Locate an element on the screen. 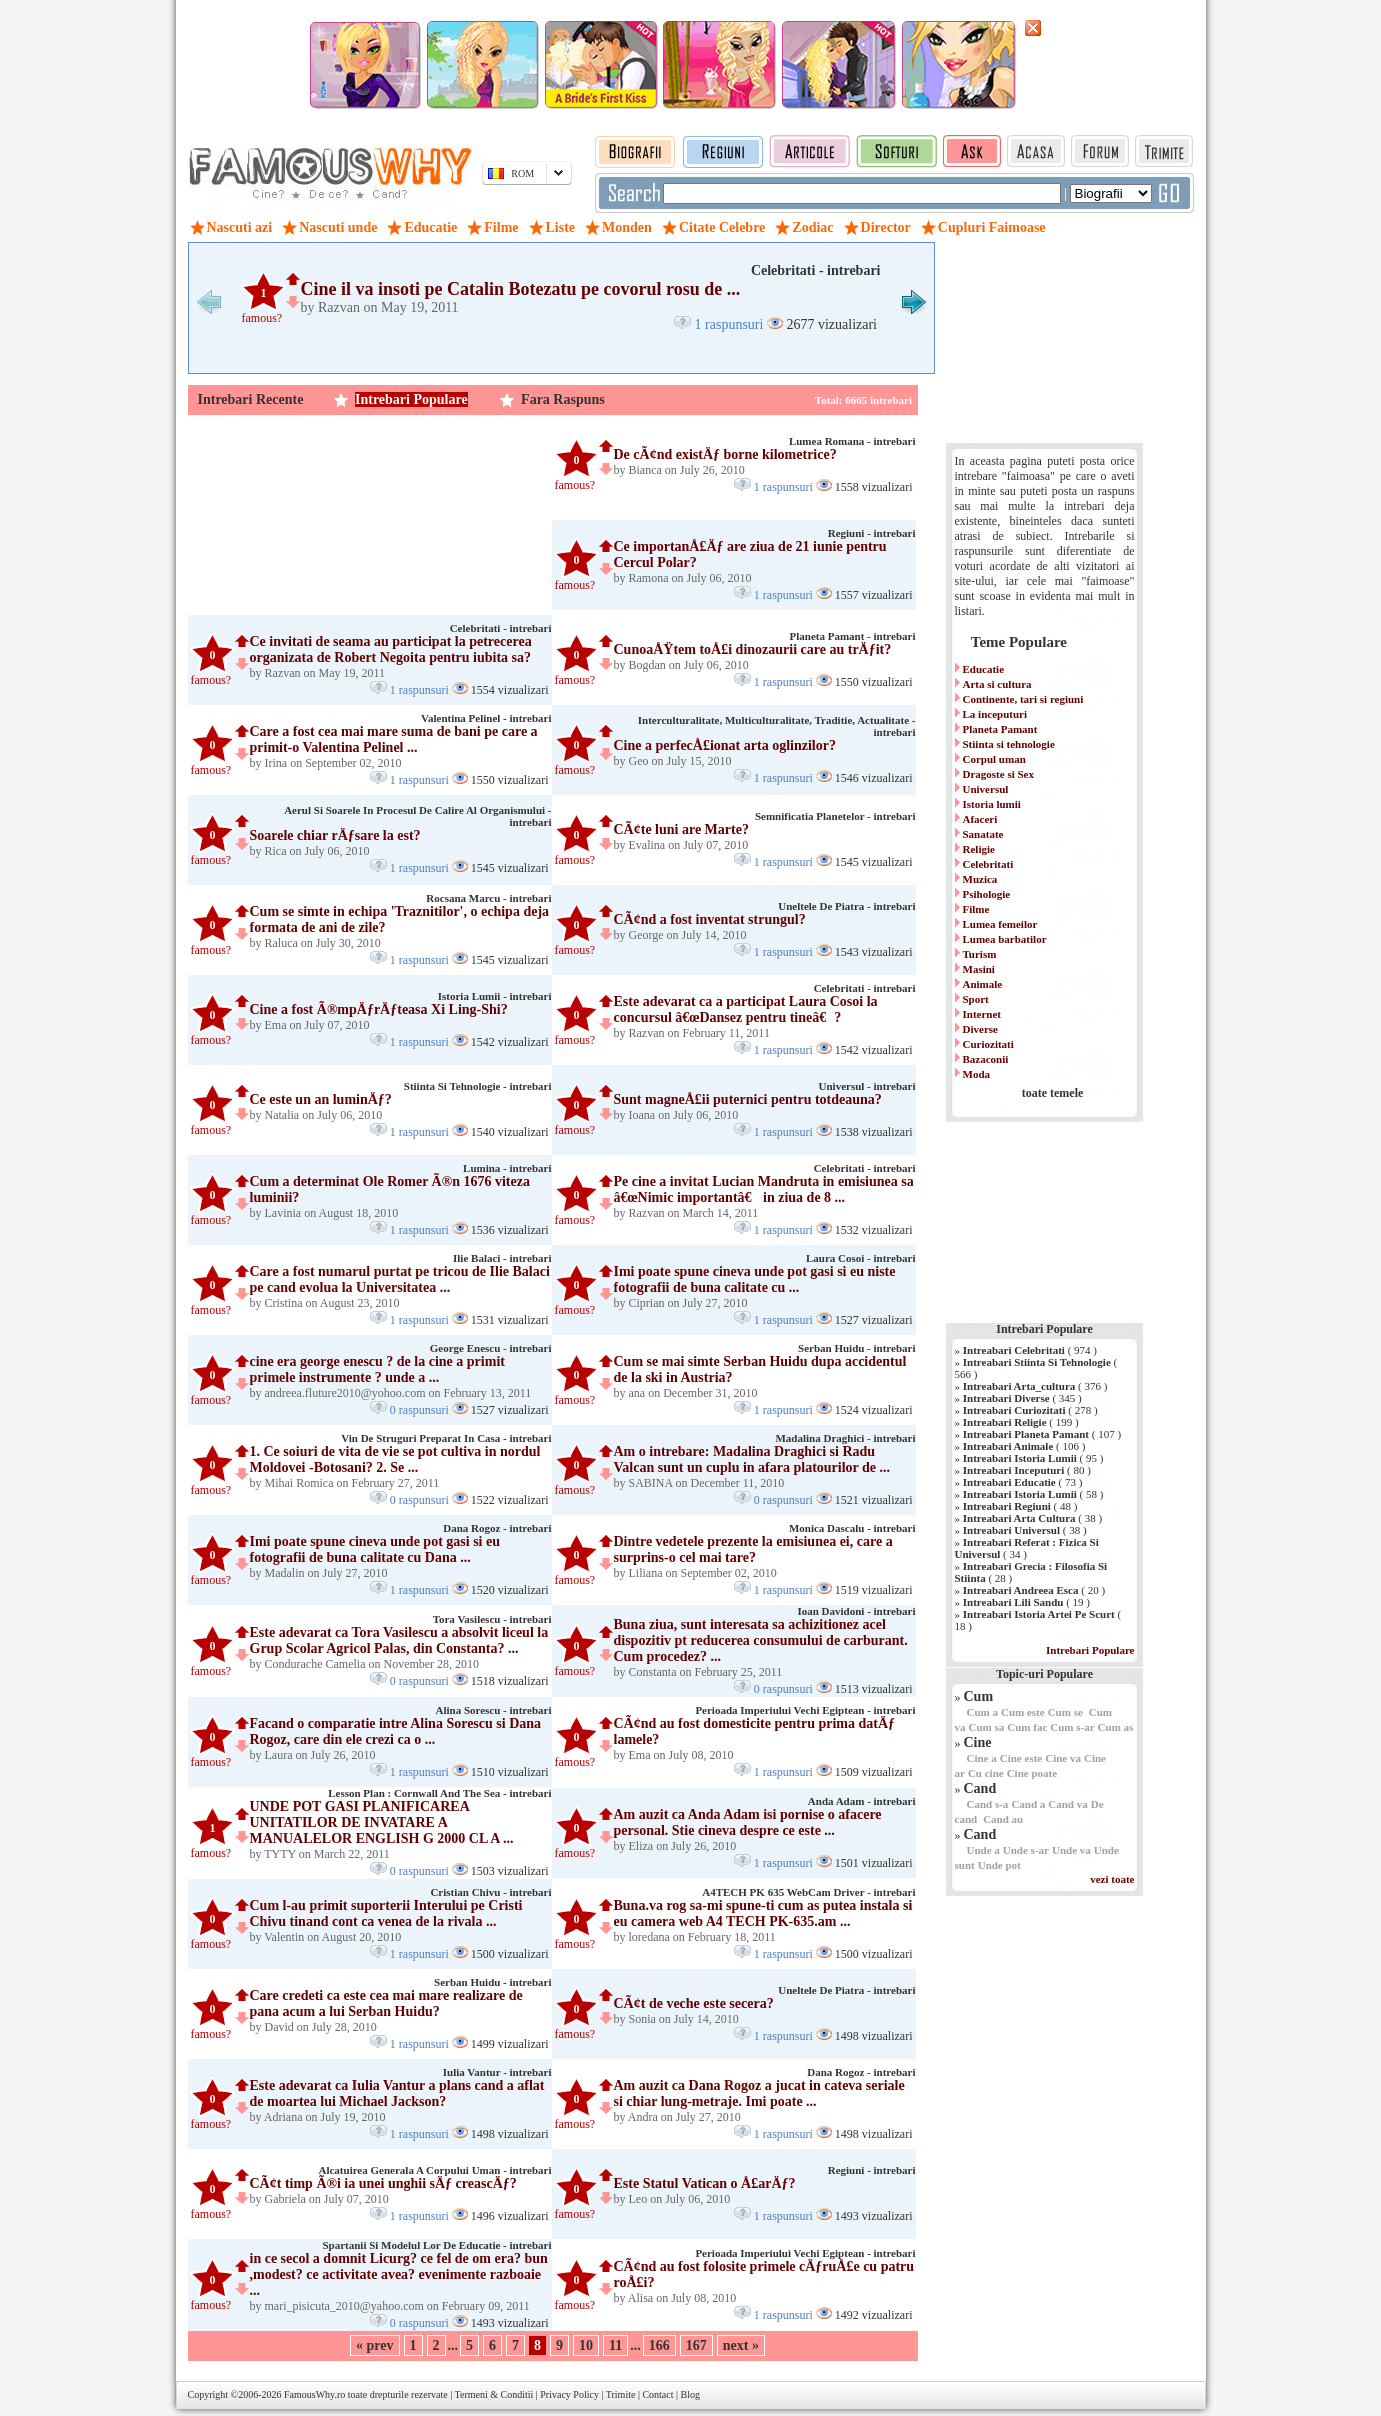  Unde s-ar is located at coordinates (1026, 1850).